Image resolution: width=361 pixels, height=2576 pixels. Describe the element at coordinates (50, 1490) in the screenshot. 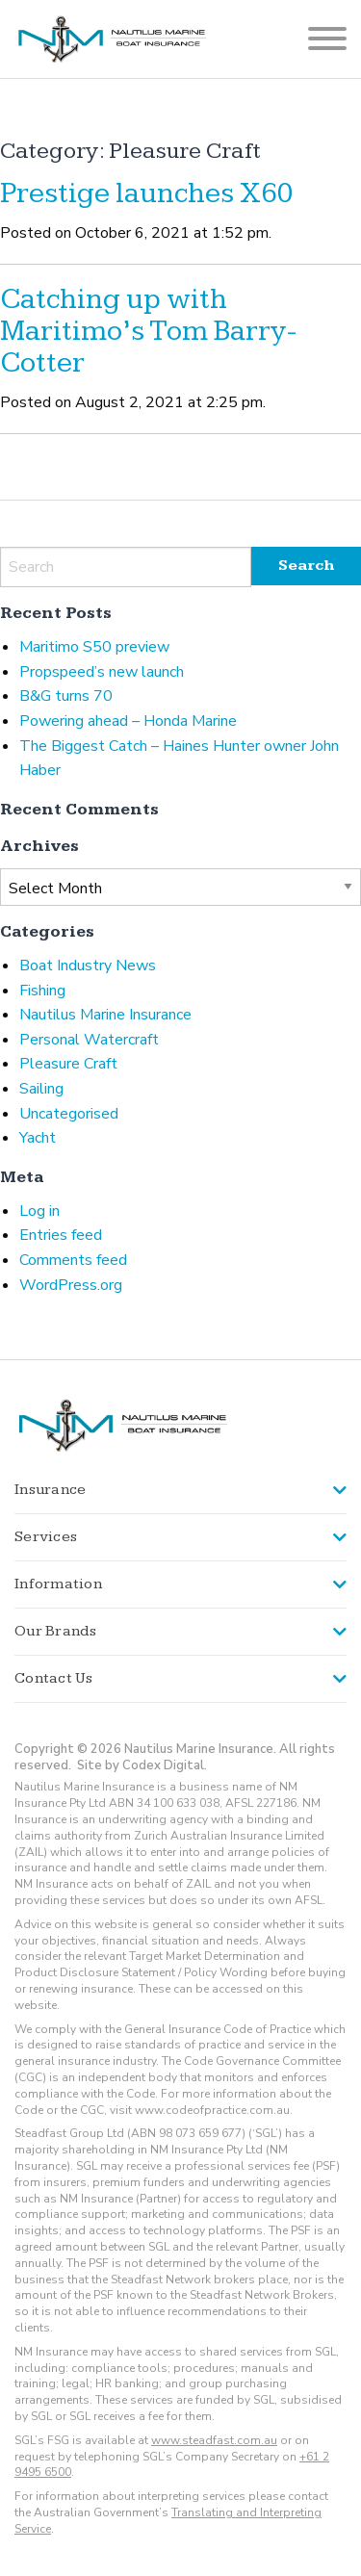

I see `Insurance` at that location.